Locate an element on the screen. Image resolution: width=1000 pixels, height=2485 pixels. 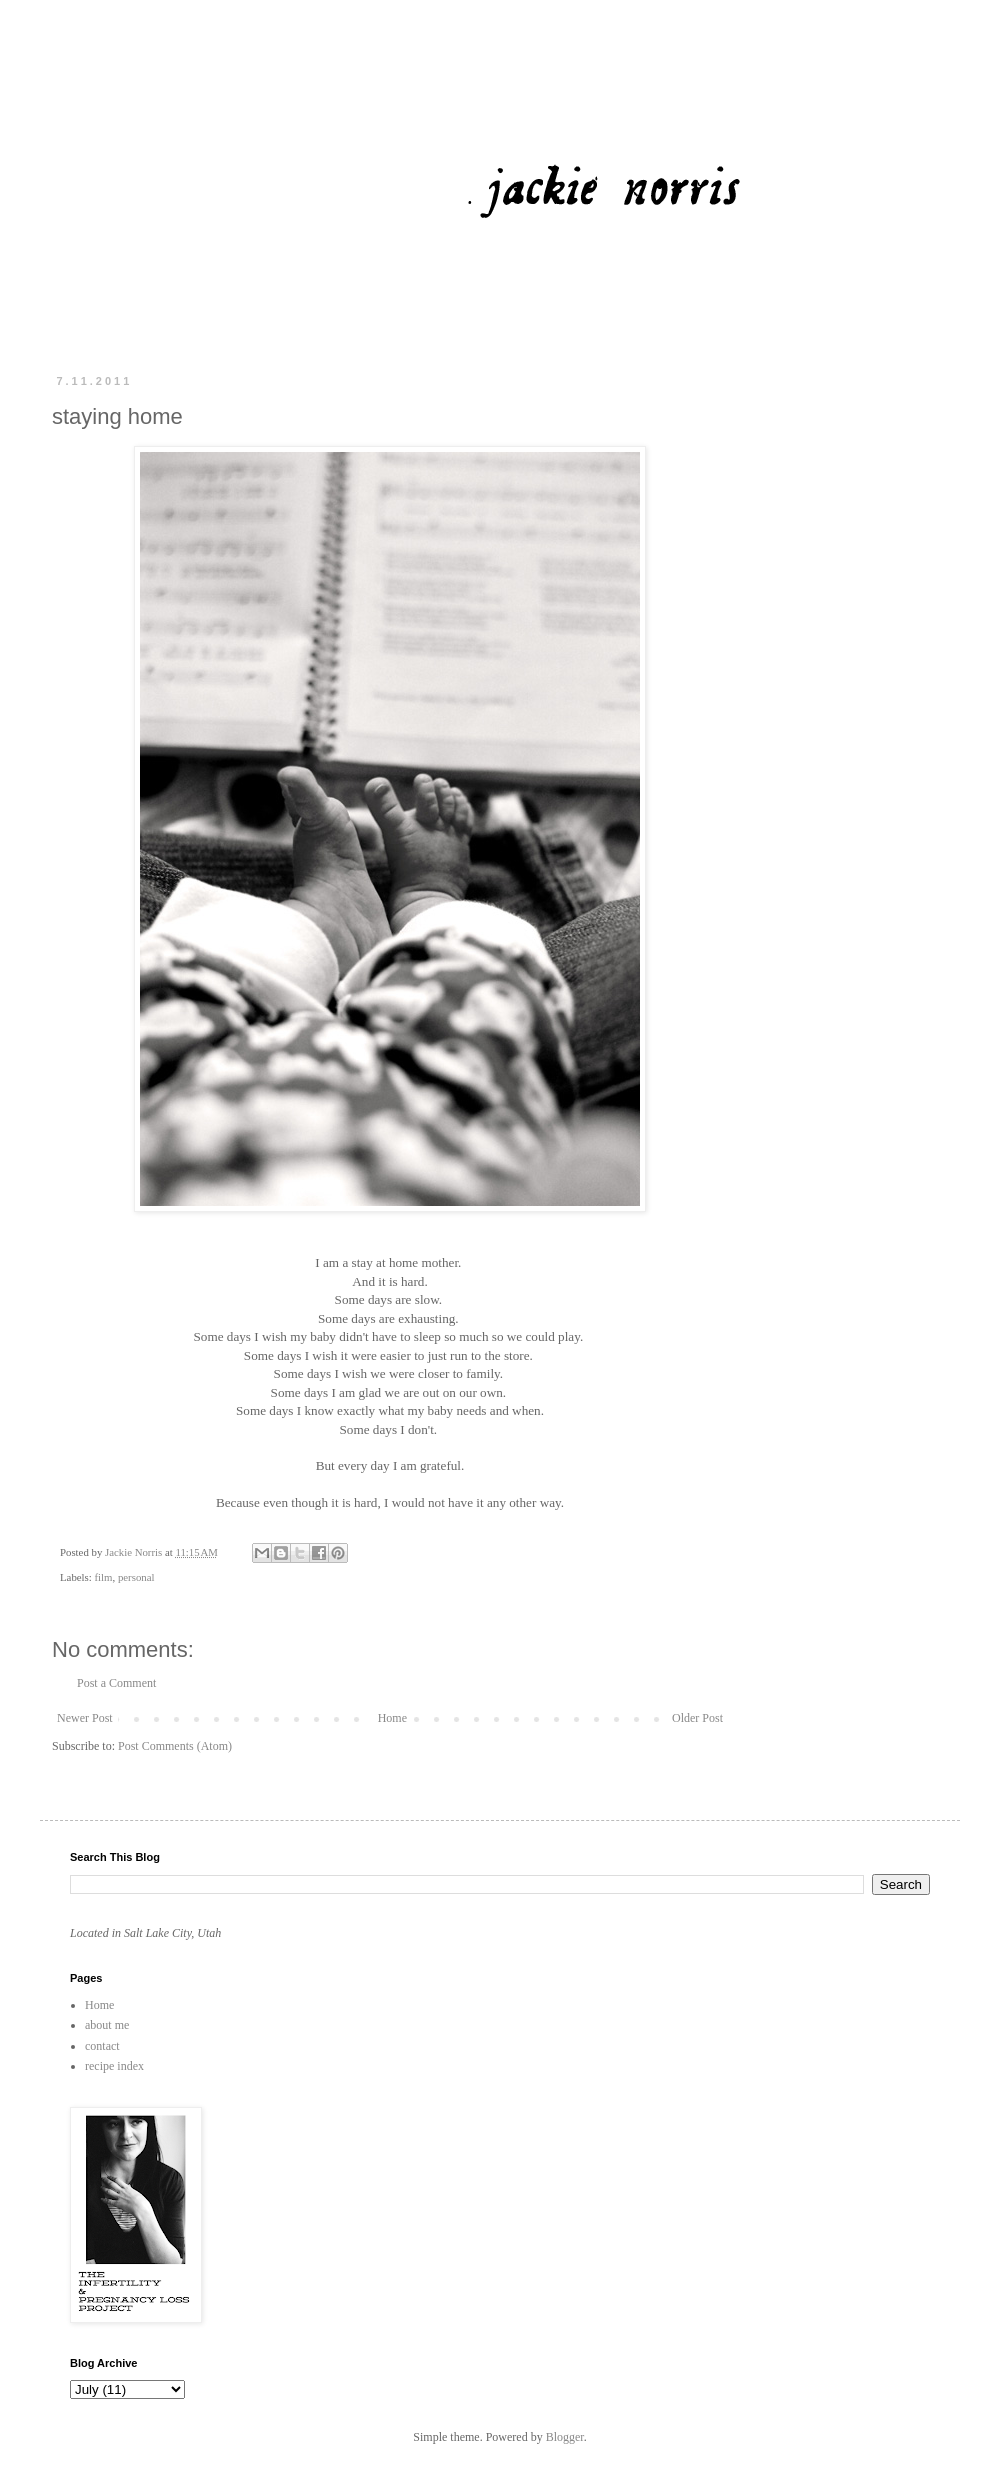
Post a Comment is located at coordinates (116, 1683).